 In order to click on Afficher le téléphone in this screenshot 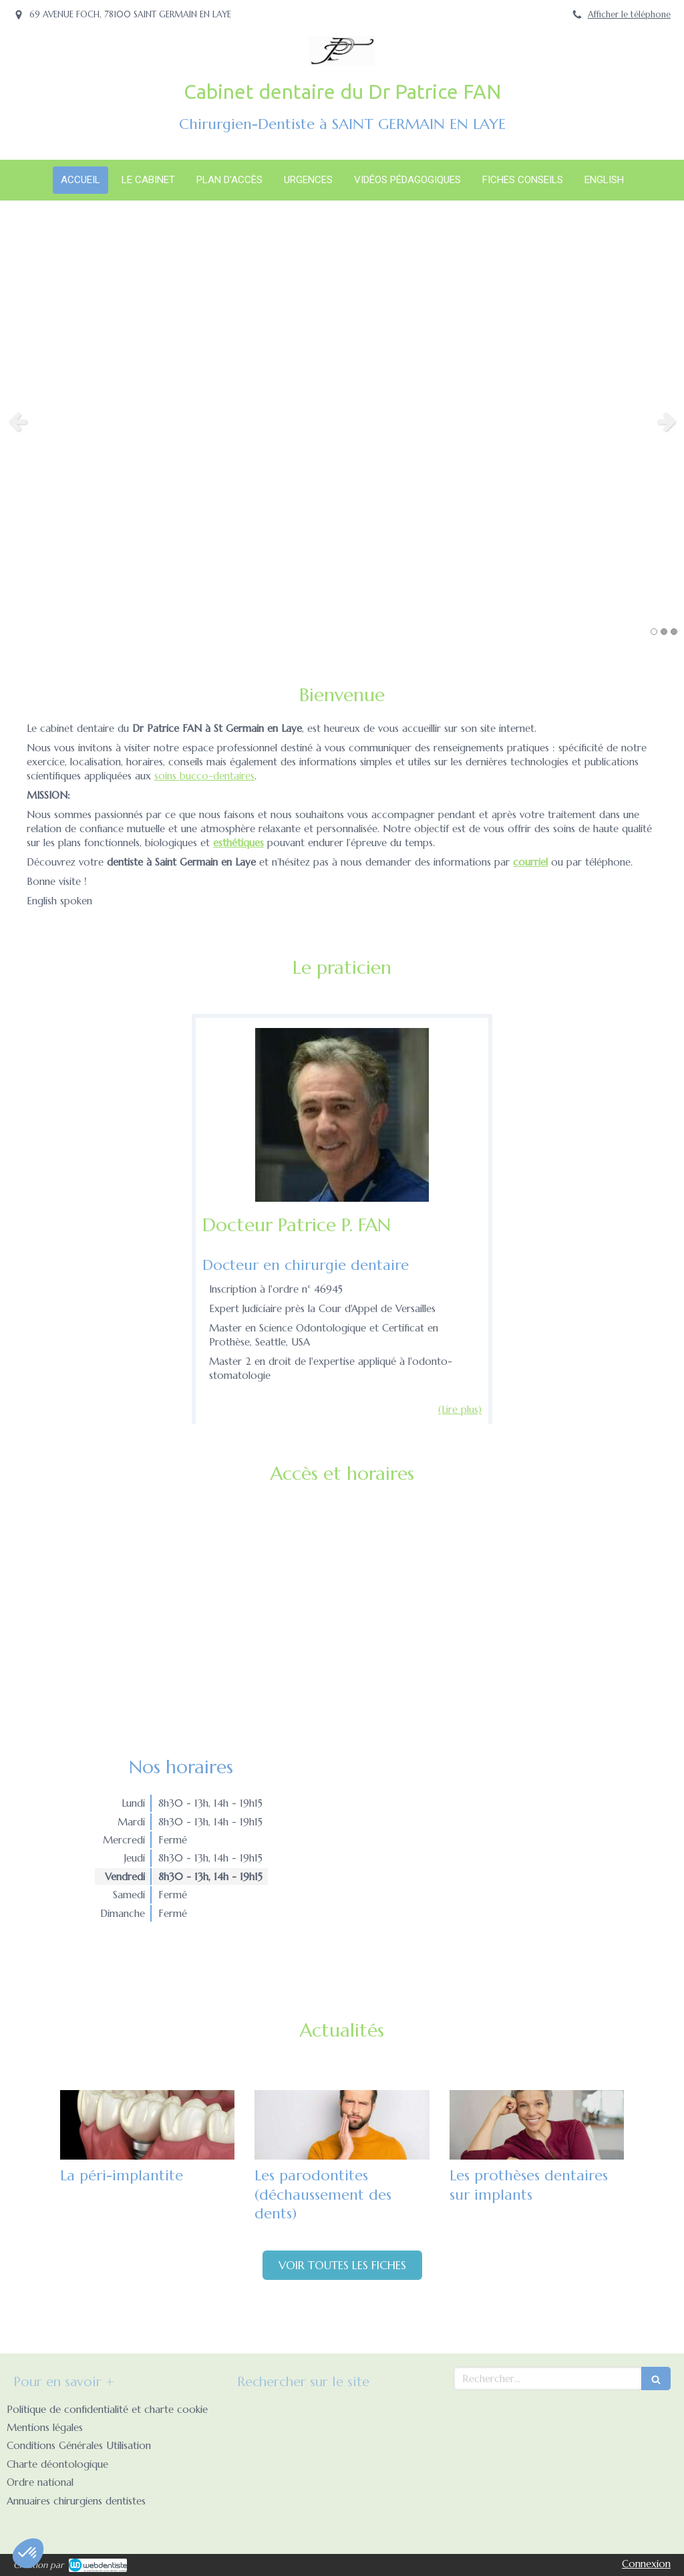, I will do `click(629, 14)`.